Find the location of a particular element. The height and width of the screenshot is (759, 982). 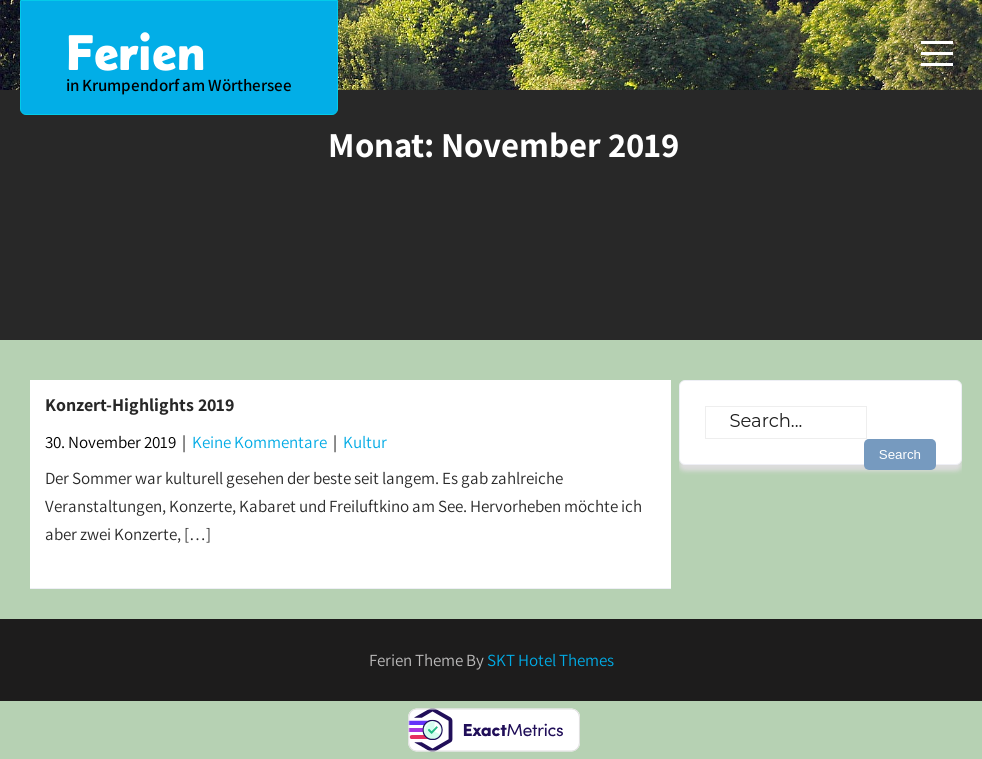

Keine Kommentare is located at coordinates (259, 442).